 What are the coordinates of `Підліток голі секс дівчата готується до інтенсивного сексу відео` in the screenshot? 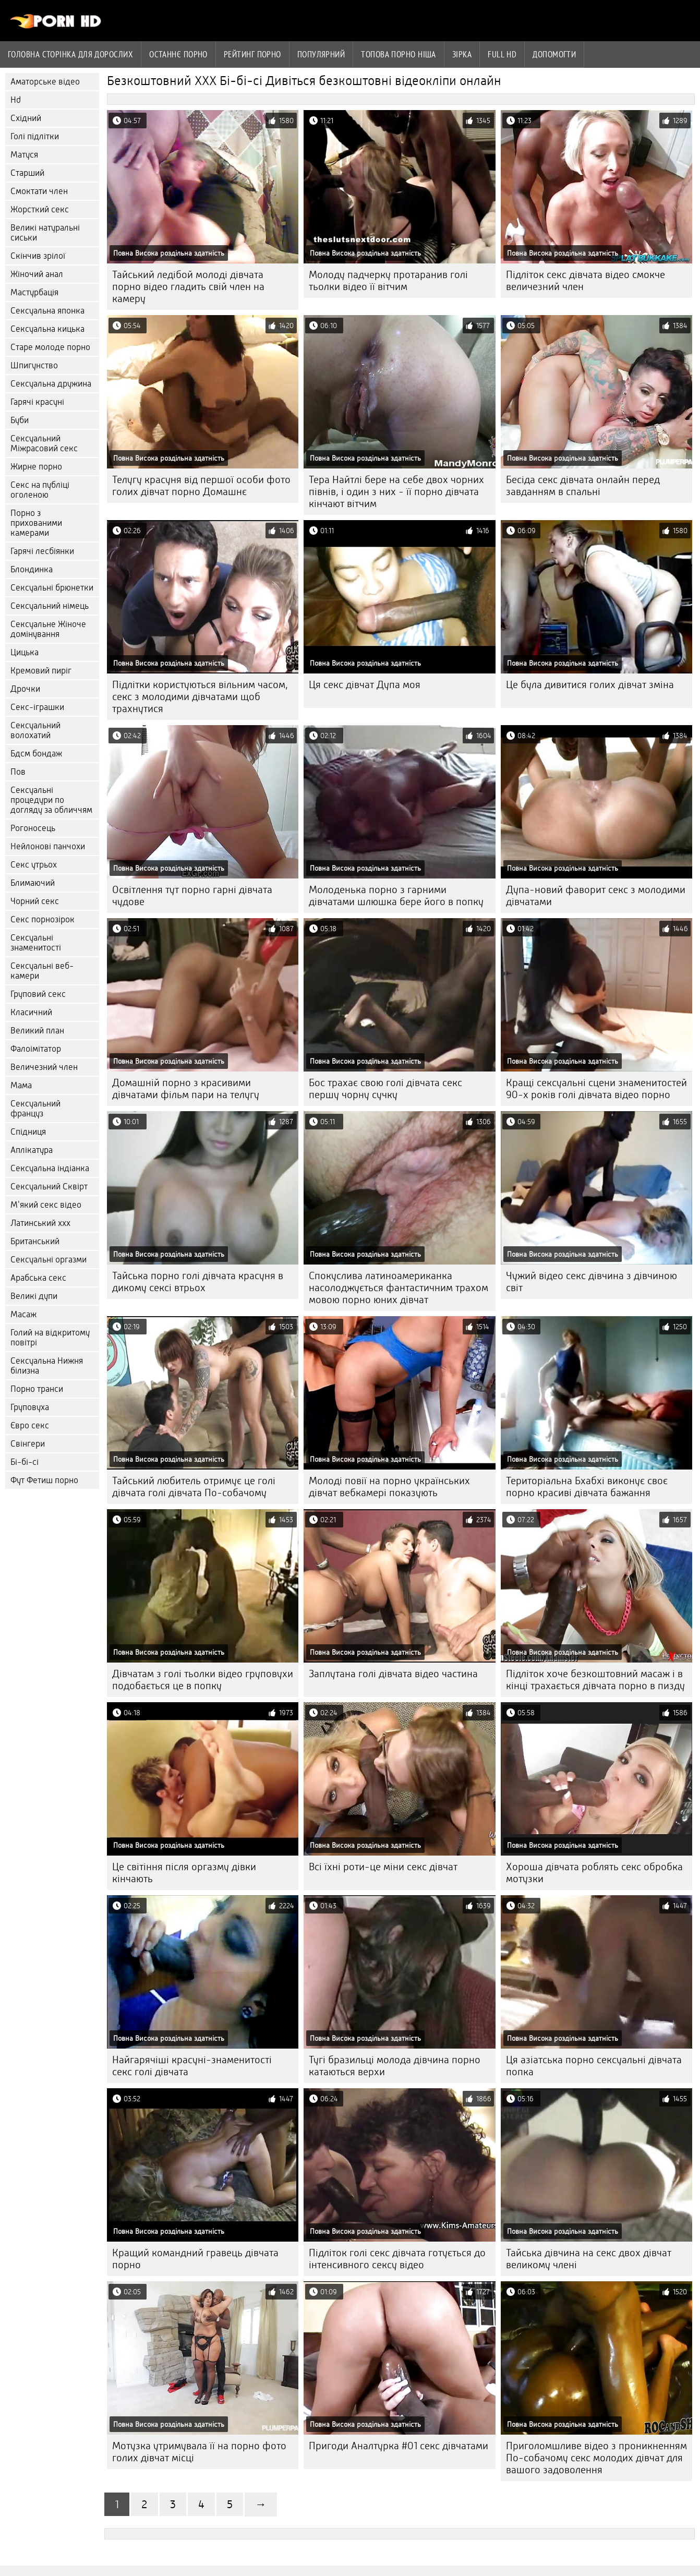 It's located at (397, 2259).